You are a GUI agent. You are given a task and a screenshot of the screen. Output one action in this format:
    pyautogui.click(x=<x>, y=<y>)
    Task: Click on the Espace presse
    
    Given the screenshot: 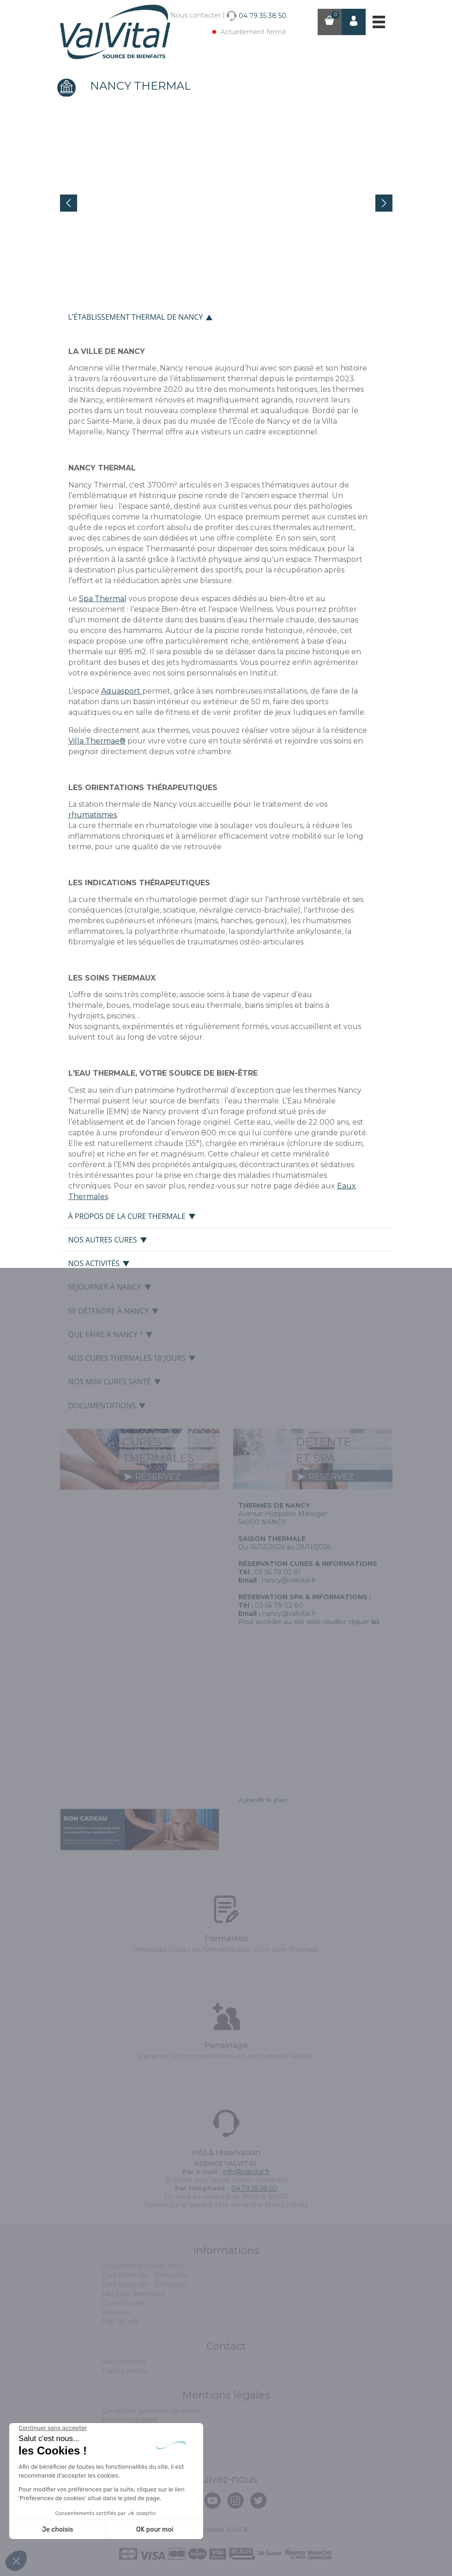 What is the action you would take?
    pyautogui.click(x=125, y=2371)
    